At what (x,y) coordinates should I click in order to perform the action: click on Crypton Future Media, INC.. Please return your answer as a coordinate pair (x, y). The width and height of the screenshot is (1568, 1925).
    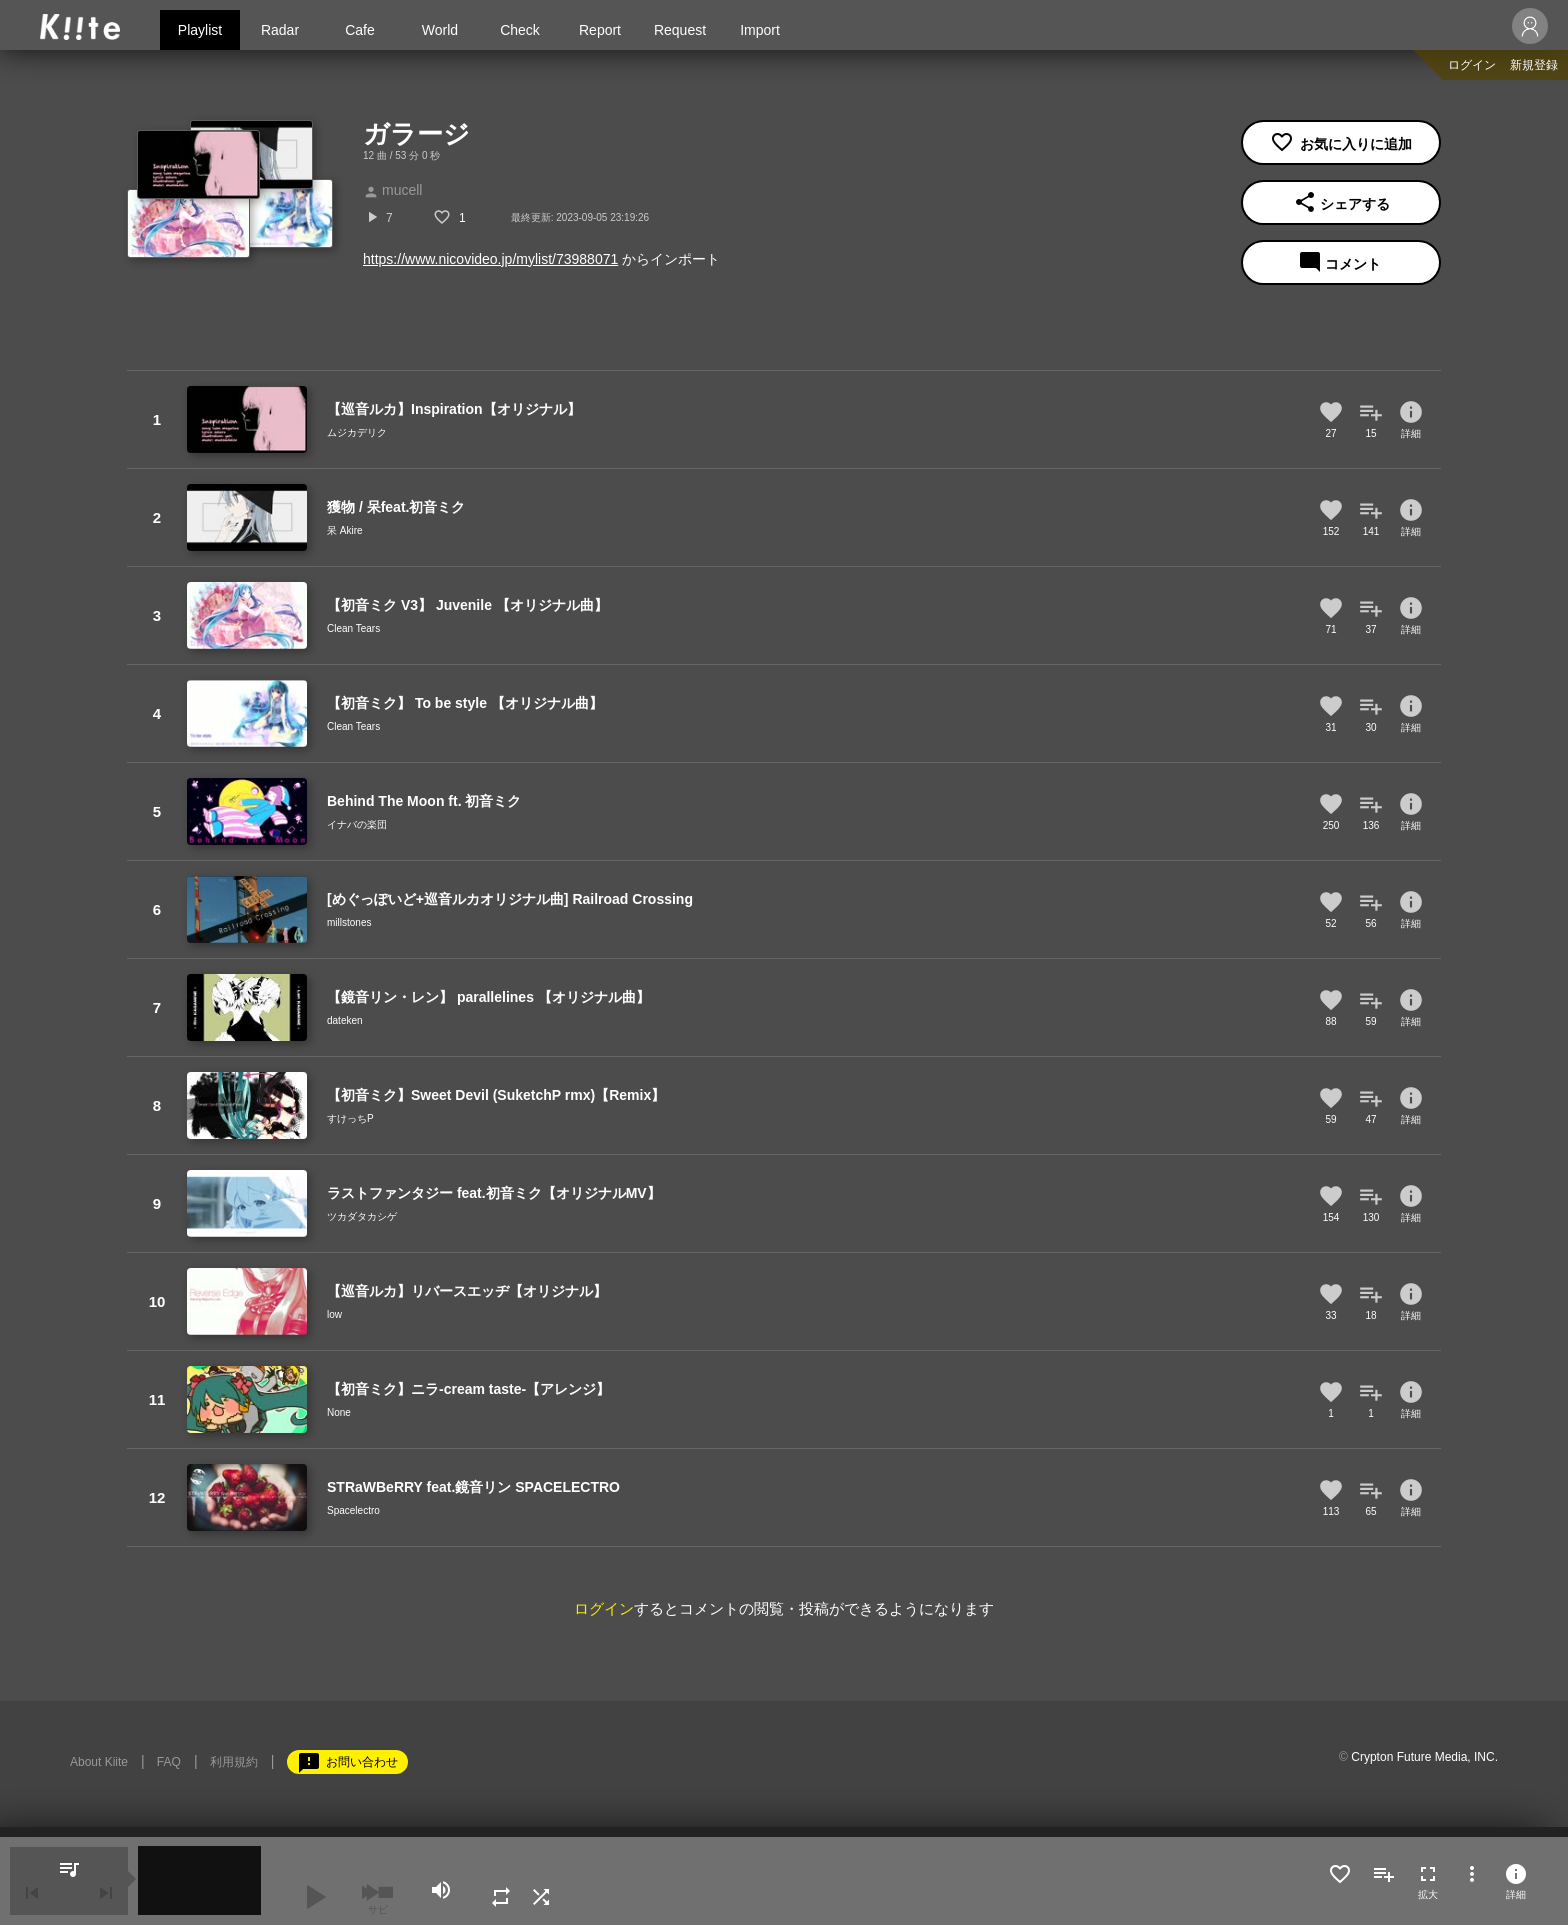
    Looking at the image, I should click on (1424, 1757).